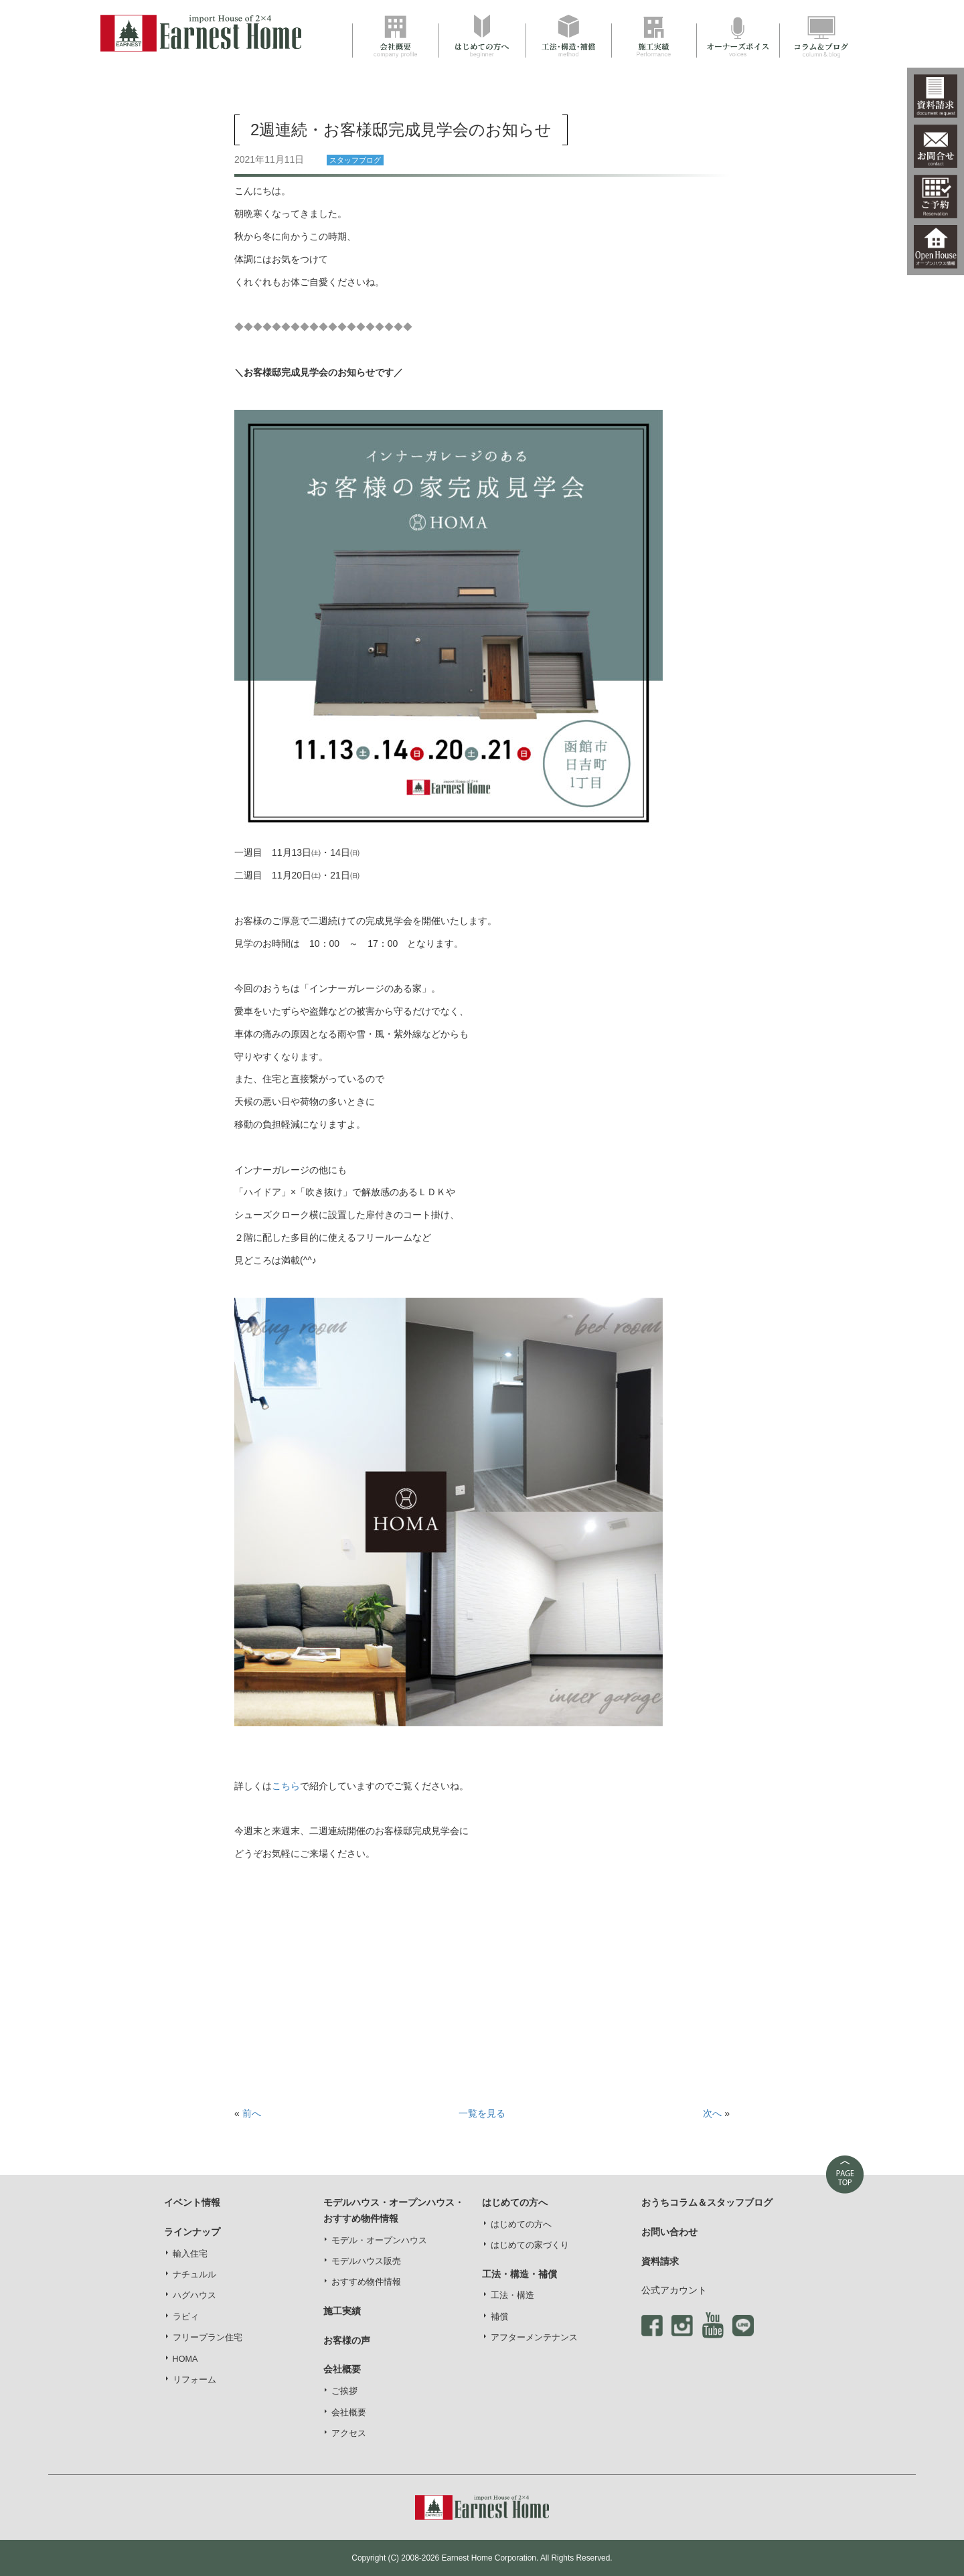  I want to click on リフォーム, so click(194, 2379).